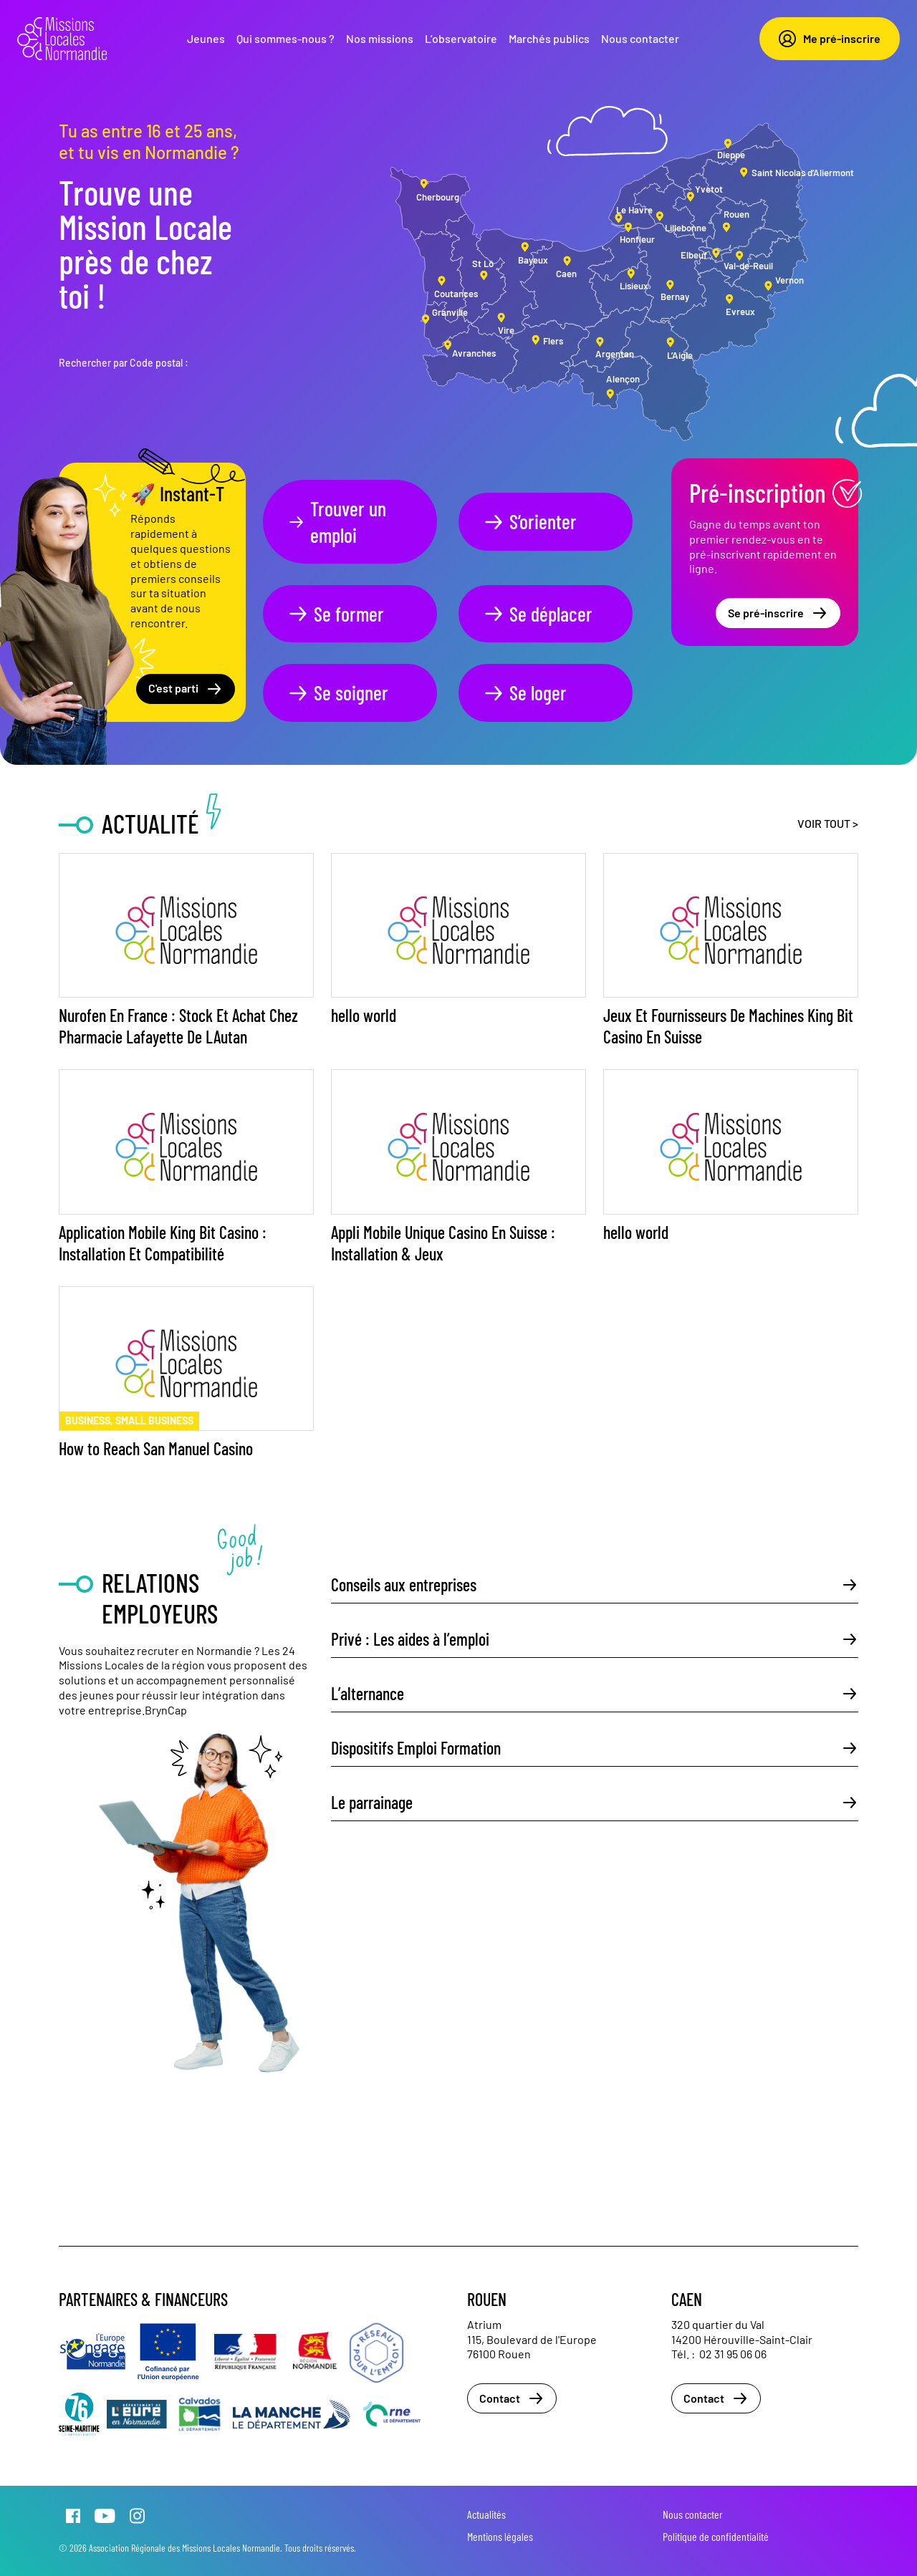 The width and height of the screenshot is (917, 2576). What do you see at coordinates (733, 2353) in the screenshot?
I see `02 31 95 06 06` at bounding box center [733, 2353].